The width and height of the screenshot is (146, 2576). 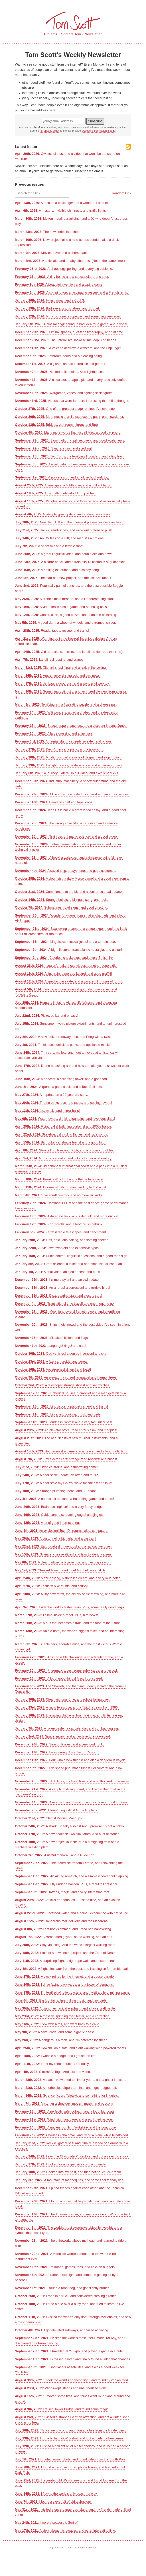 I want to click on : A useful monorail, and a Rude Trip., so click(x=55, y=1855).